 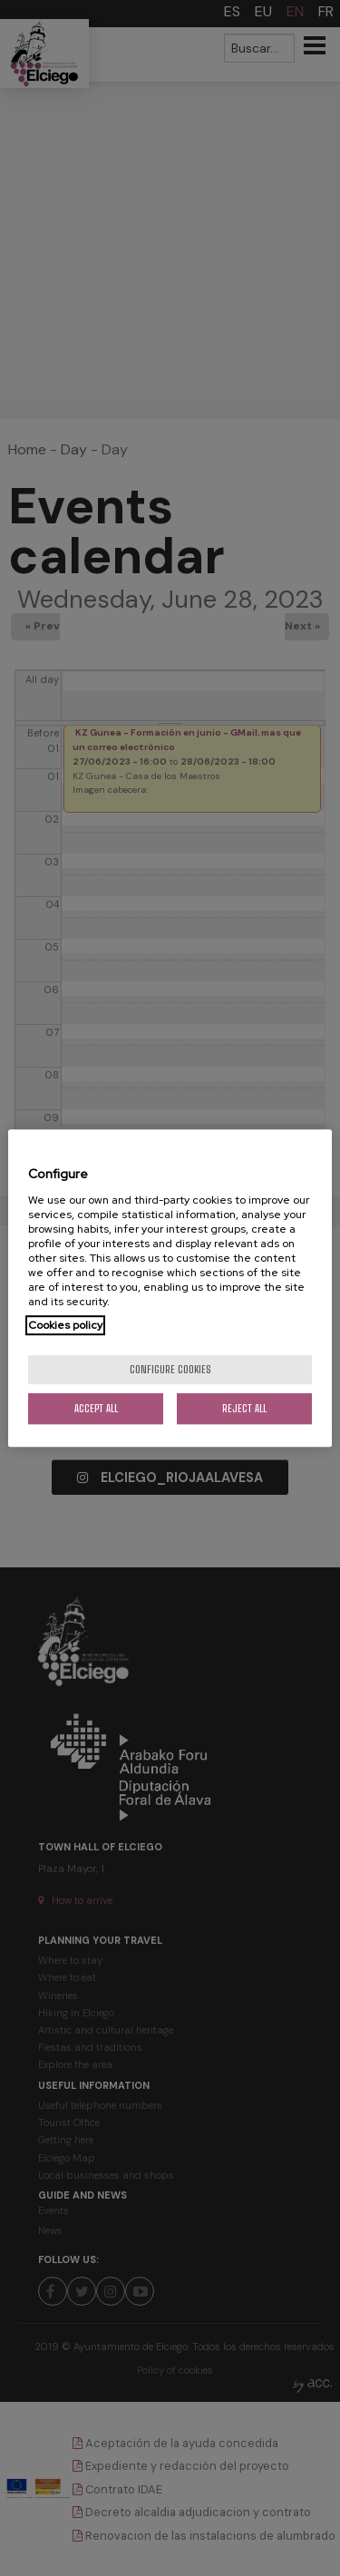 What do you see at coordinates (244, 1408) in the screenshot?
I see `Reject All` at bounding box center [244, 1408].